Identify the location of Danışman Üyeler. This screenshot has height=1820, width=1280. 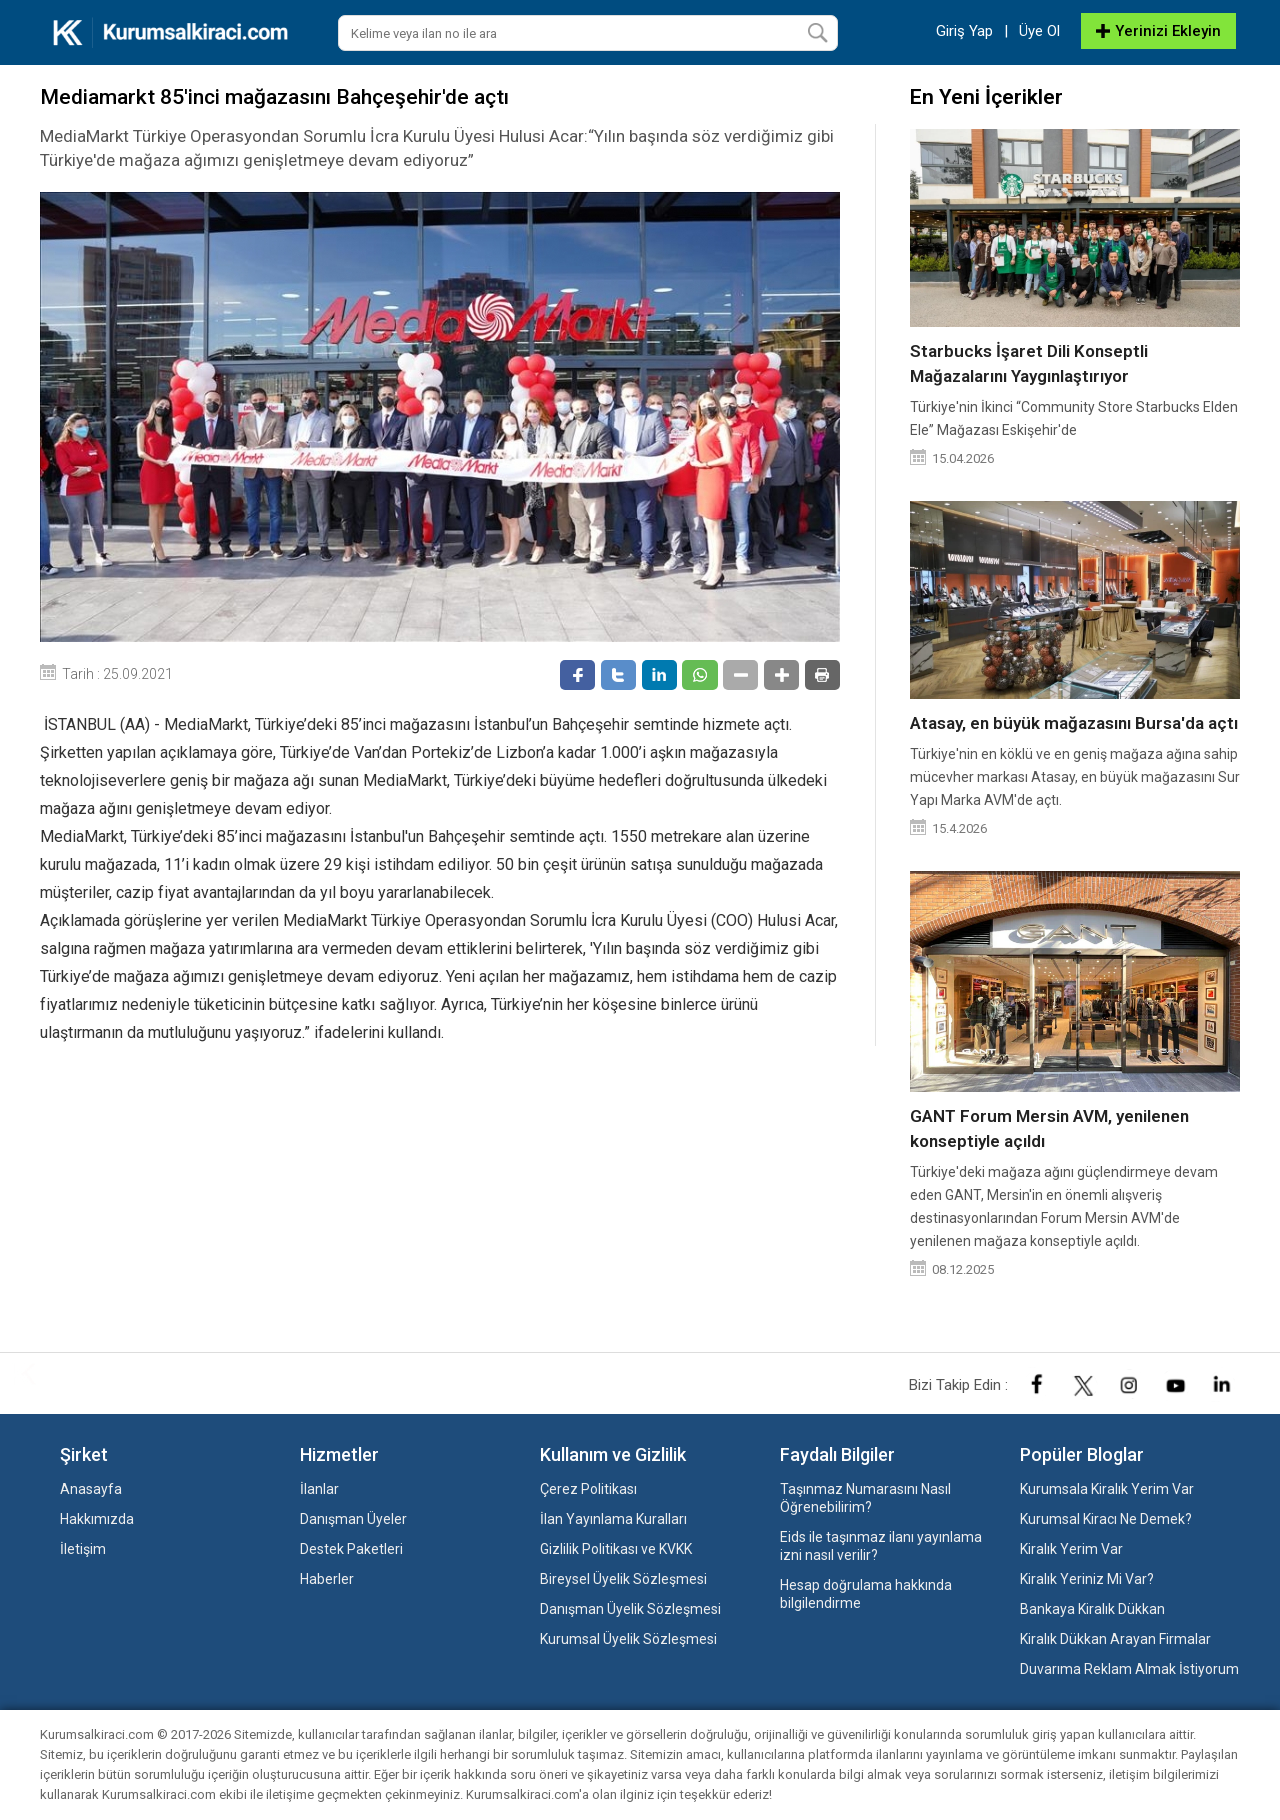
(353, 1519).